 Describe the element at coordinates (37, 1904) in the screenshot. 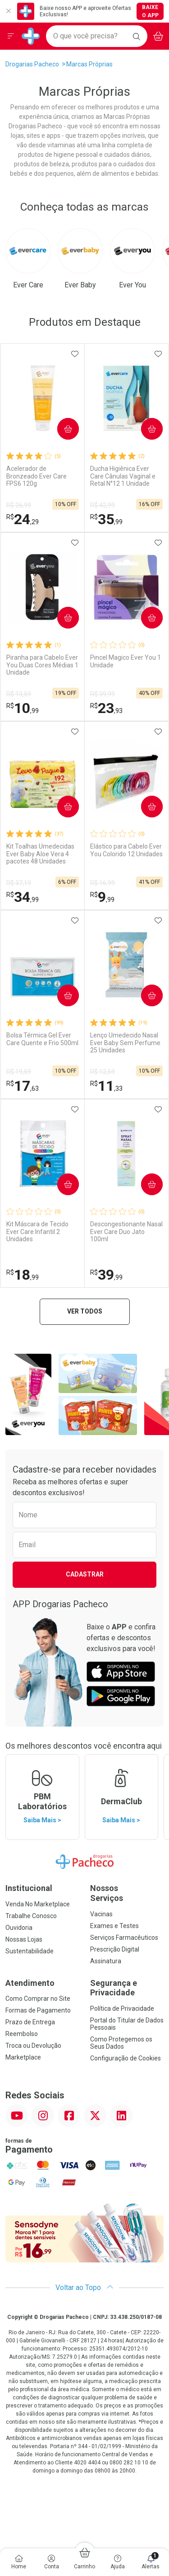

I see `Venda No Marketplace` at that location.